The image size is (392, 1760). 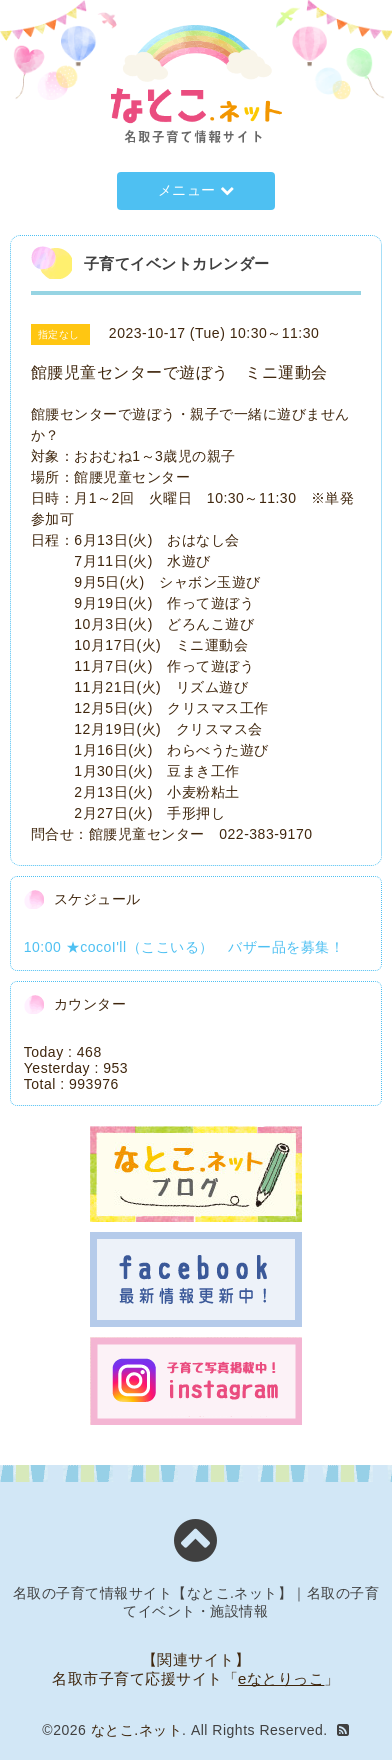 I want to click on eなとりっこ, so click(x=281, y=1678).